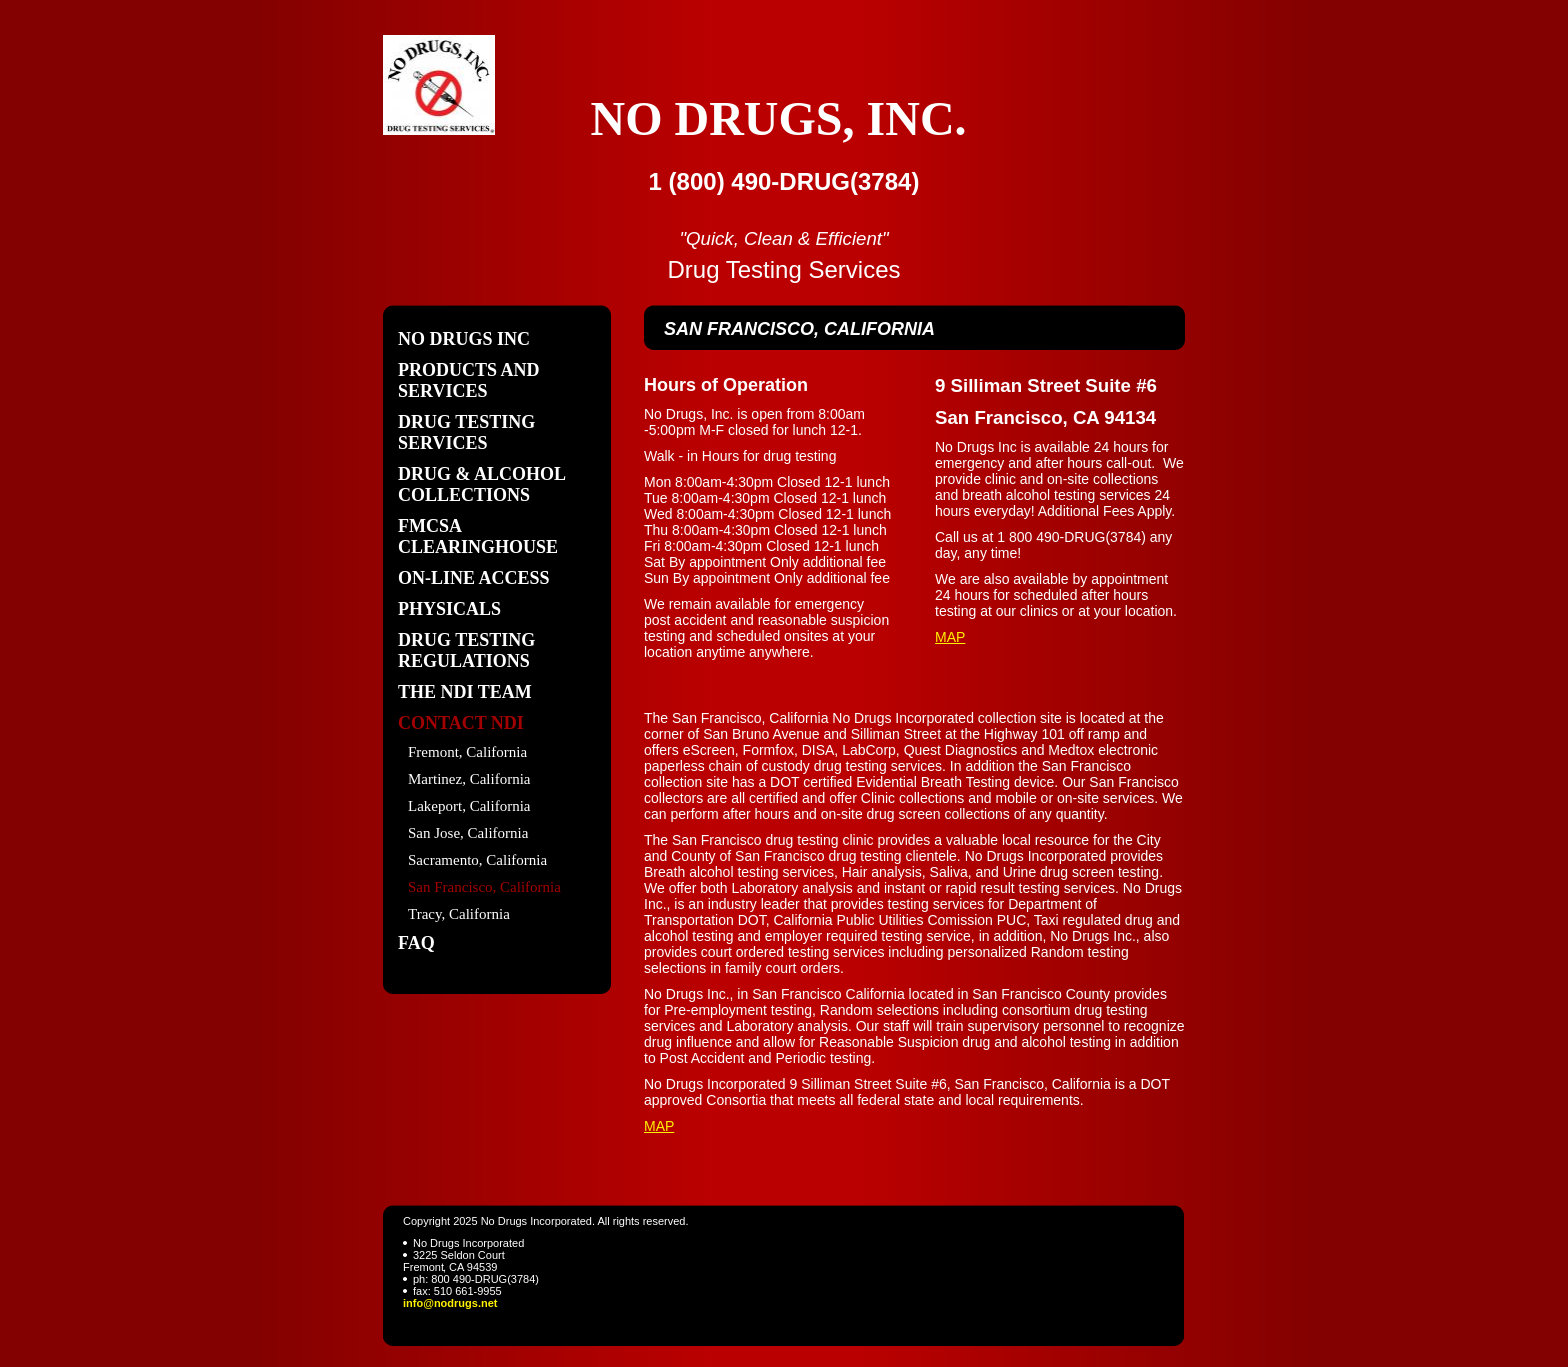  What do you see at coordinates (466, 650) in the screenshot?
I see `Drug Testing Regulations` at bounding box center [466, 650].